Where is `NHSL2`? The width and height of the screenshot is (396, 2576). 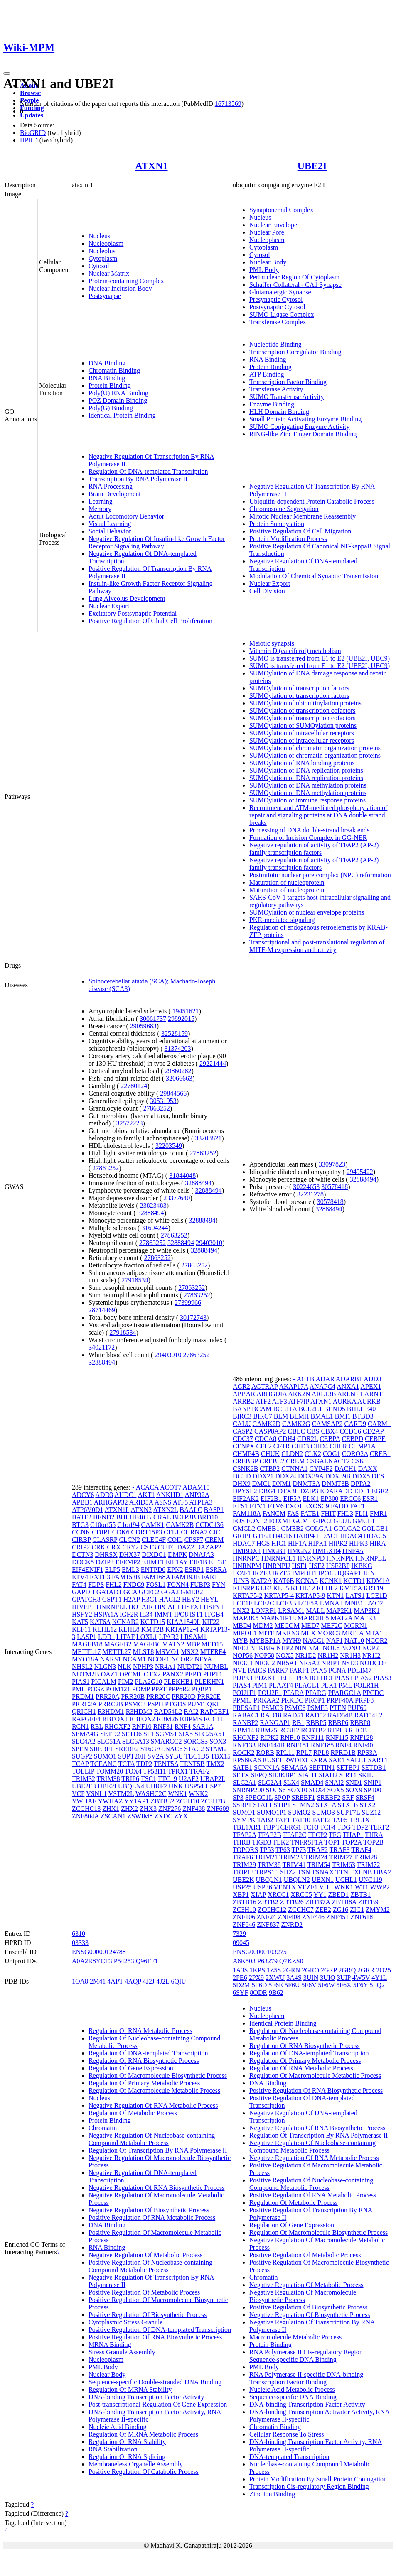
NHSL2 is located at coordinates (82, 1666).